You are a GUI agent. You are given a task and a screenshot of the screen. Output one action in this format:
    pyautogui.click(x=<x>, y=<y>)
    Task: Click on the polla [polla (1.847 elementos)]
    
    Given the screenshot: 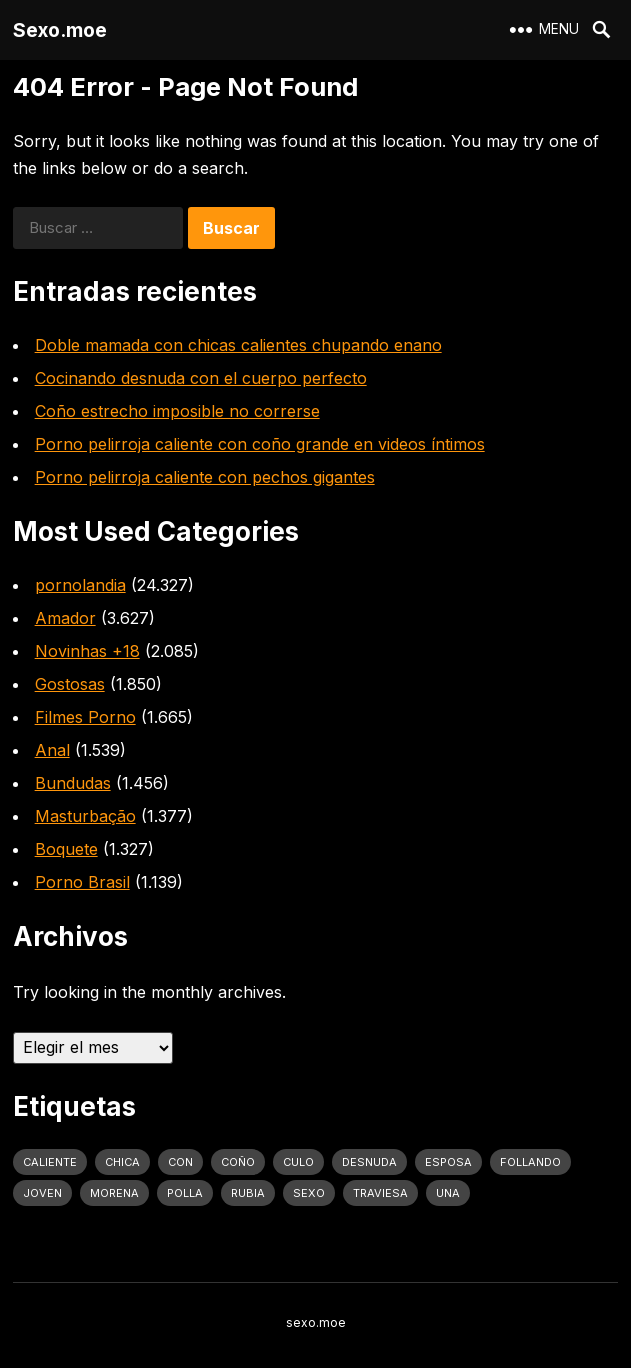 What is the action you would take?
    pyautogui.click(x=185, y=1193)
    